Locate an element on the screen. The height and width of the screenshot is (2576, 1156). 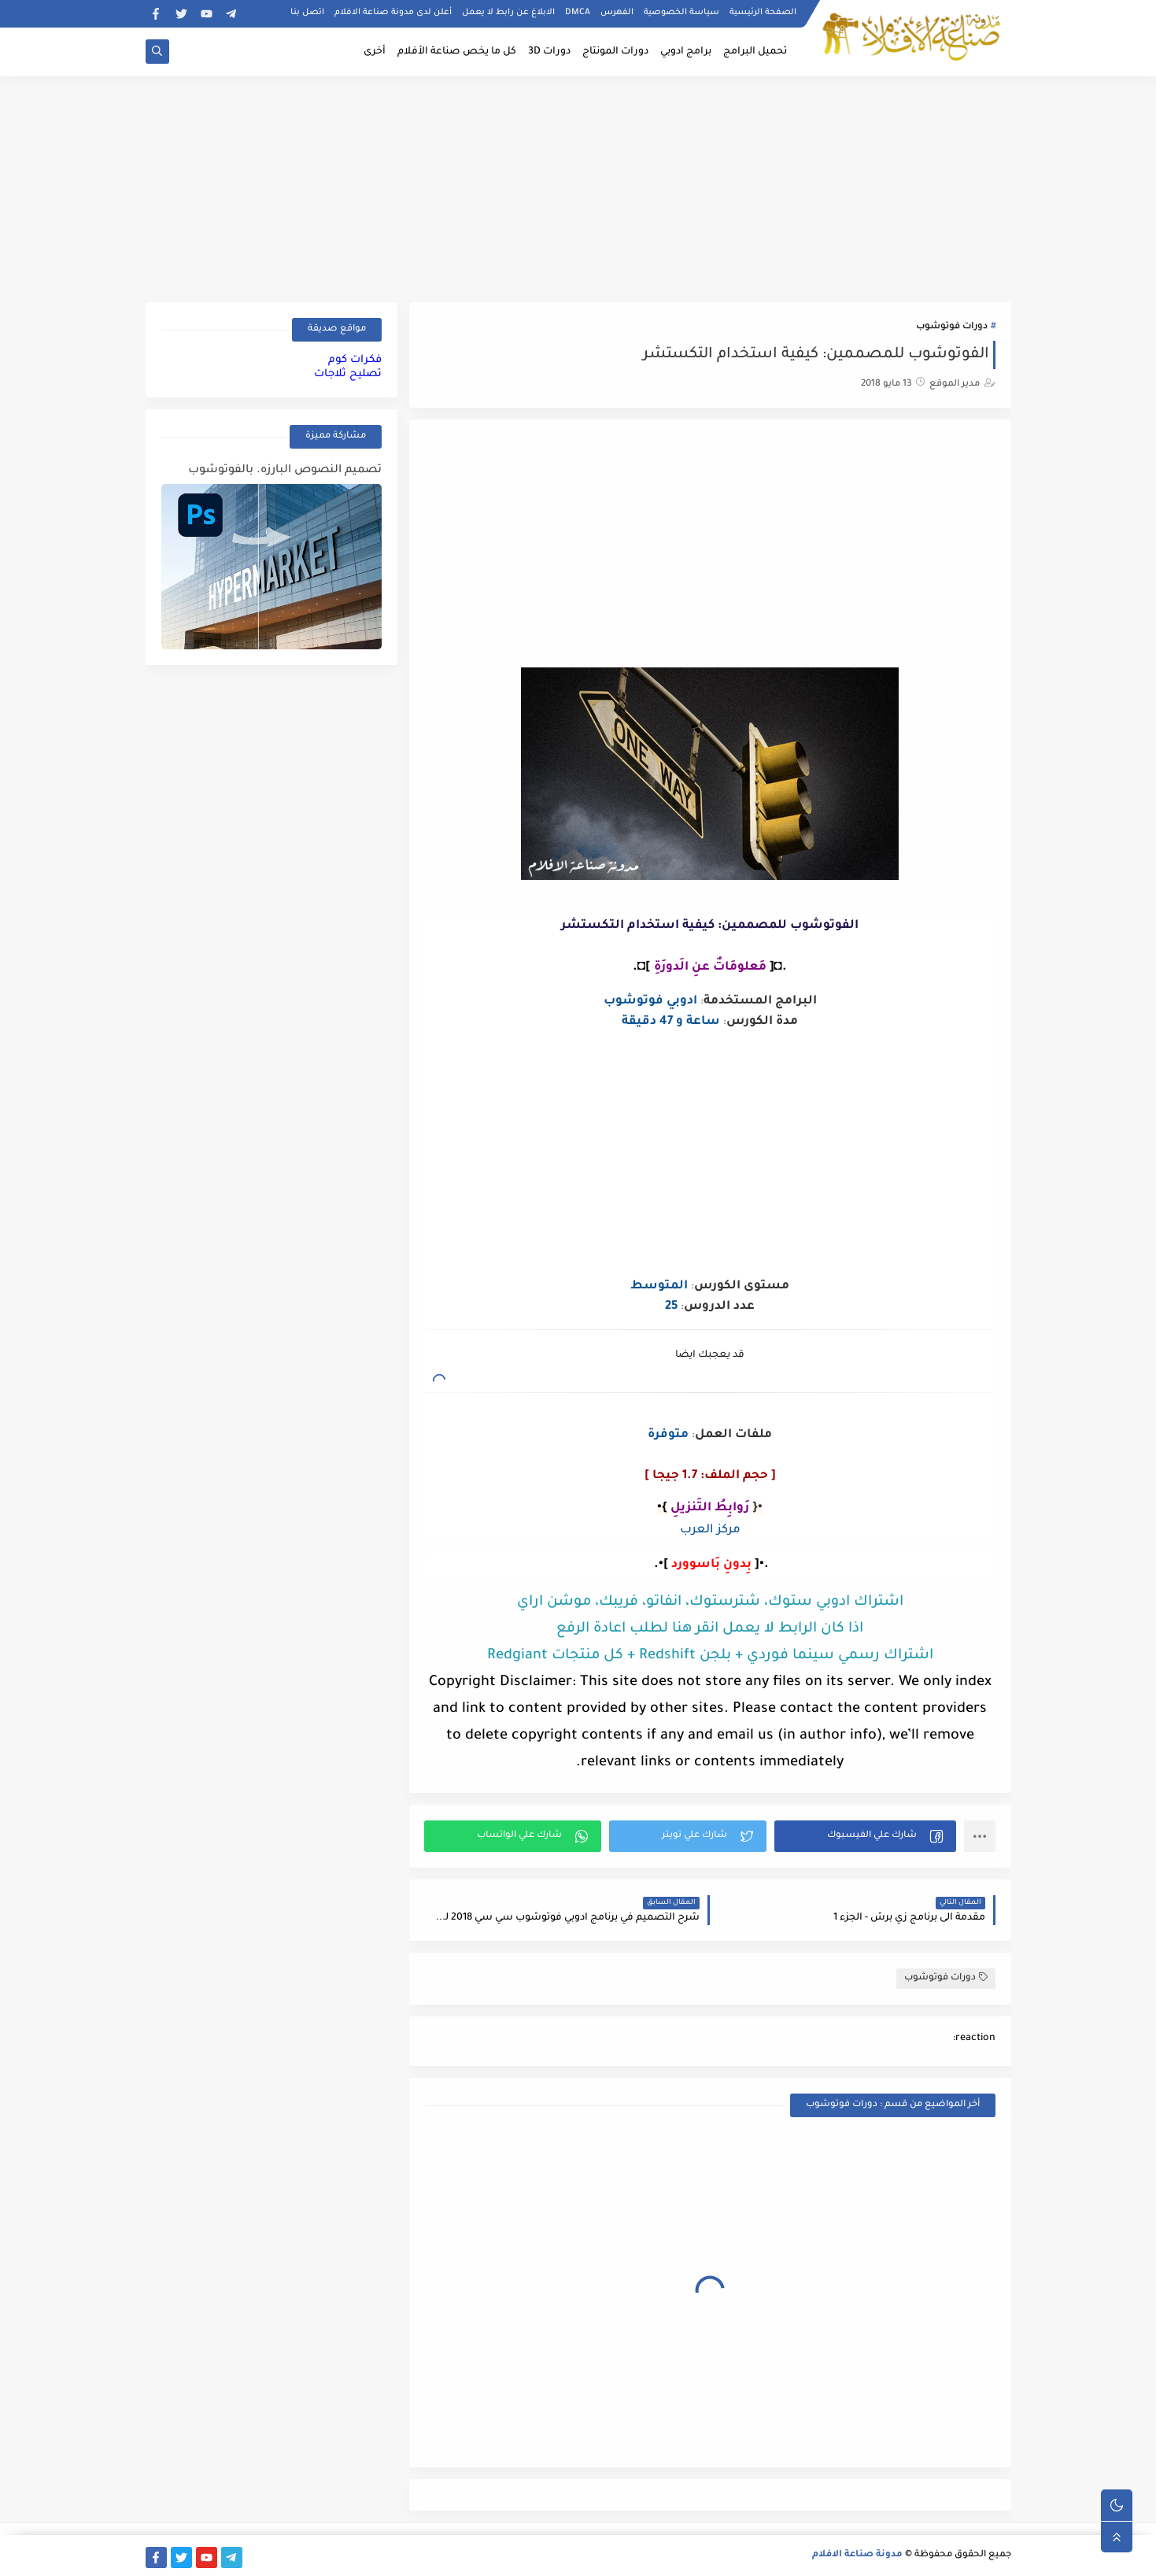
الابلاغ عن رابط لا يعمل is located at coordinates (508, 12).